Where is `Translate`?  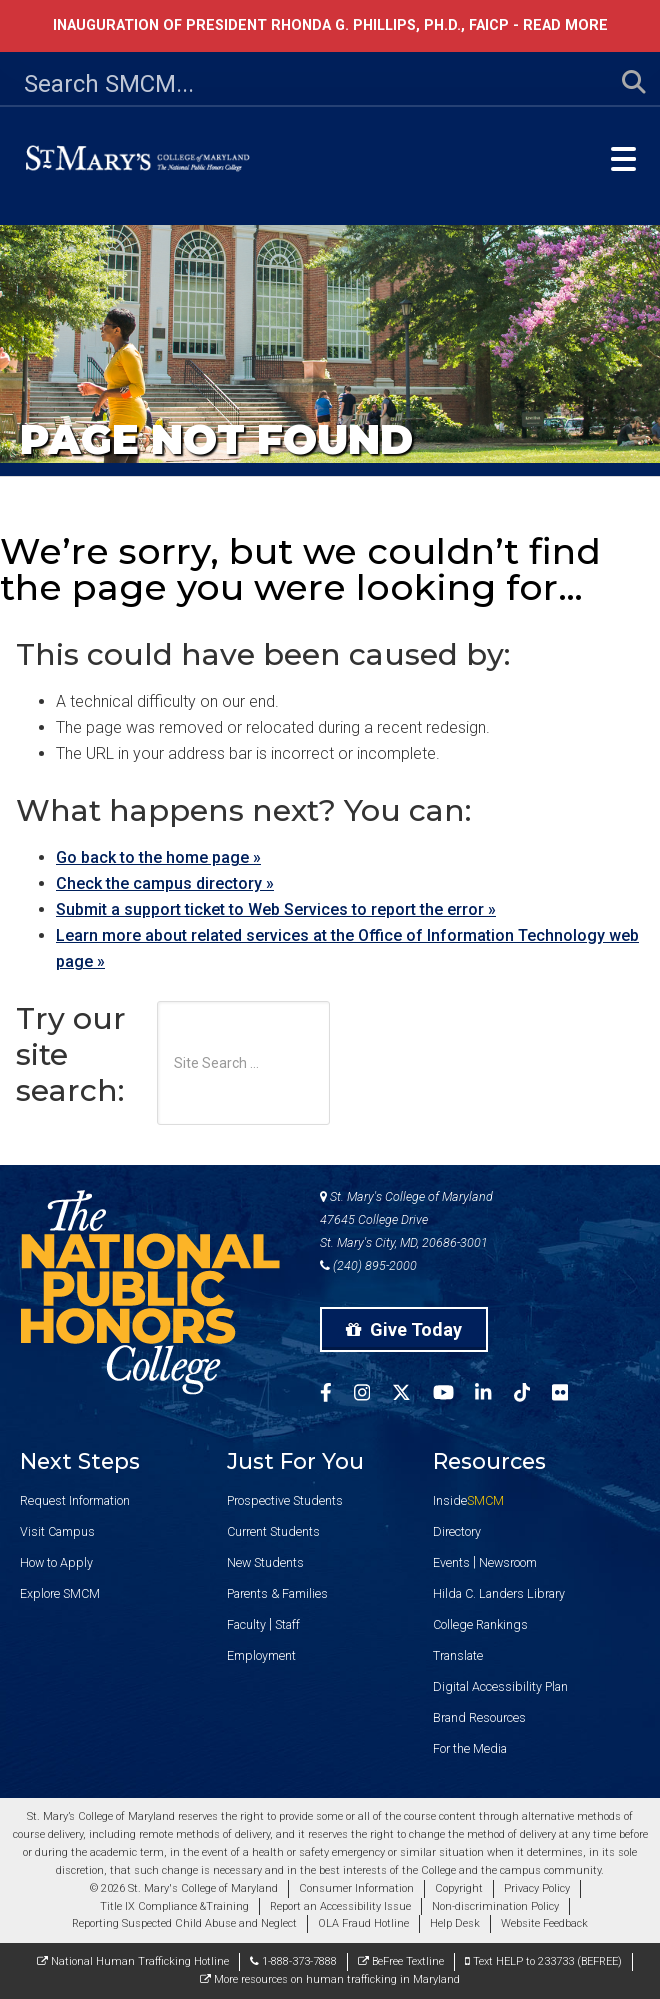
Translate is located at coordinates (458, 1655).